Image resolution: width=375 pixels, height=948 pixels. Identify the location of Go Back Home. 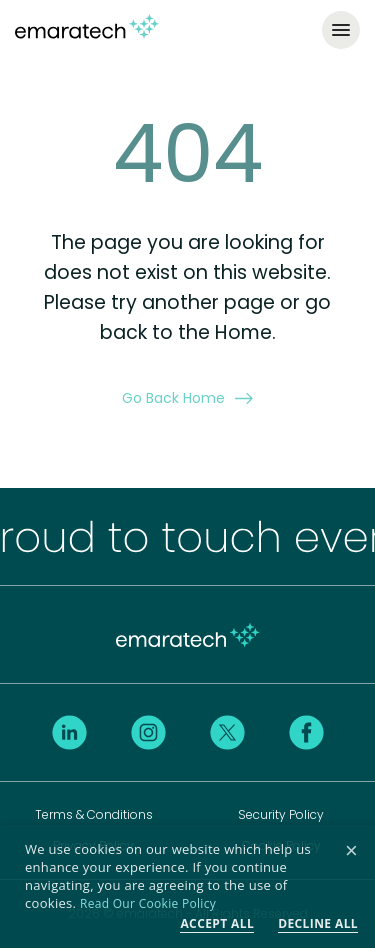
(187, 398).